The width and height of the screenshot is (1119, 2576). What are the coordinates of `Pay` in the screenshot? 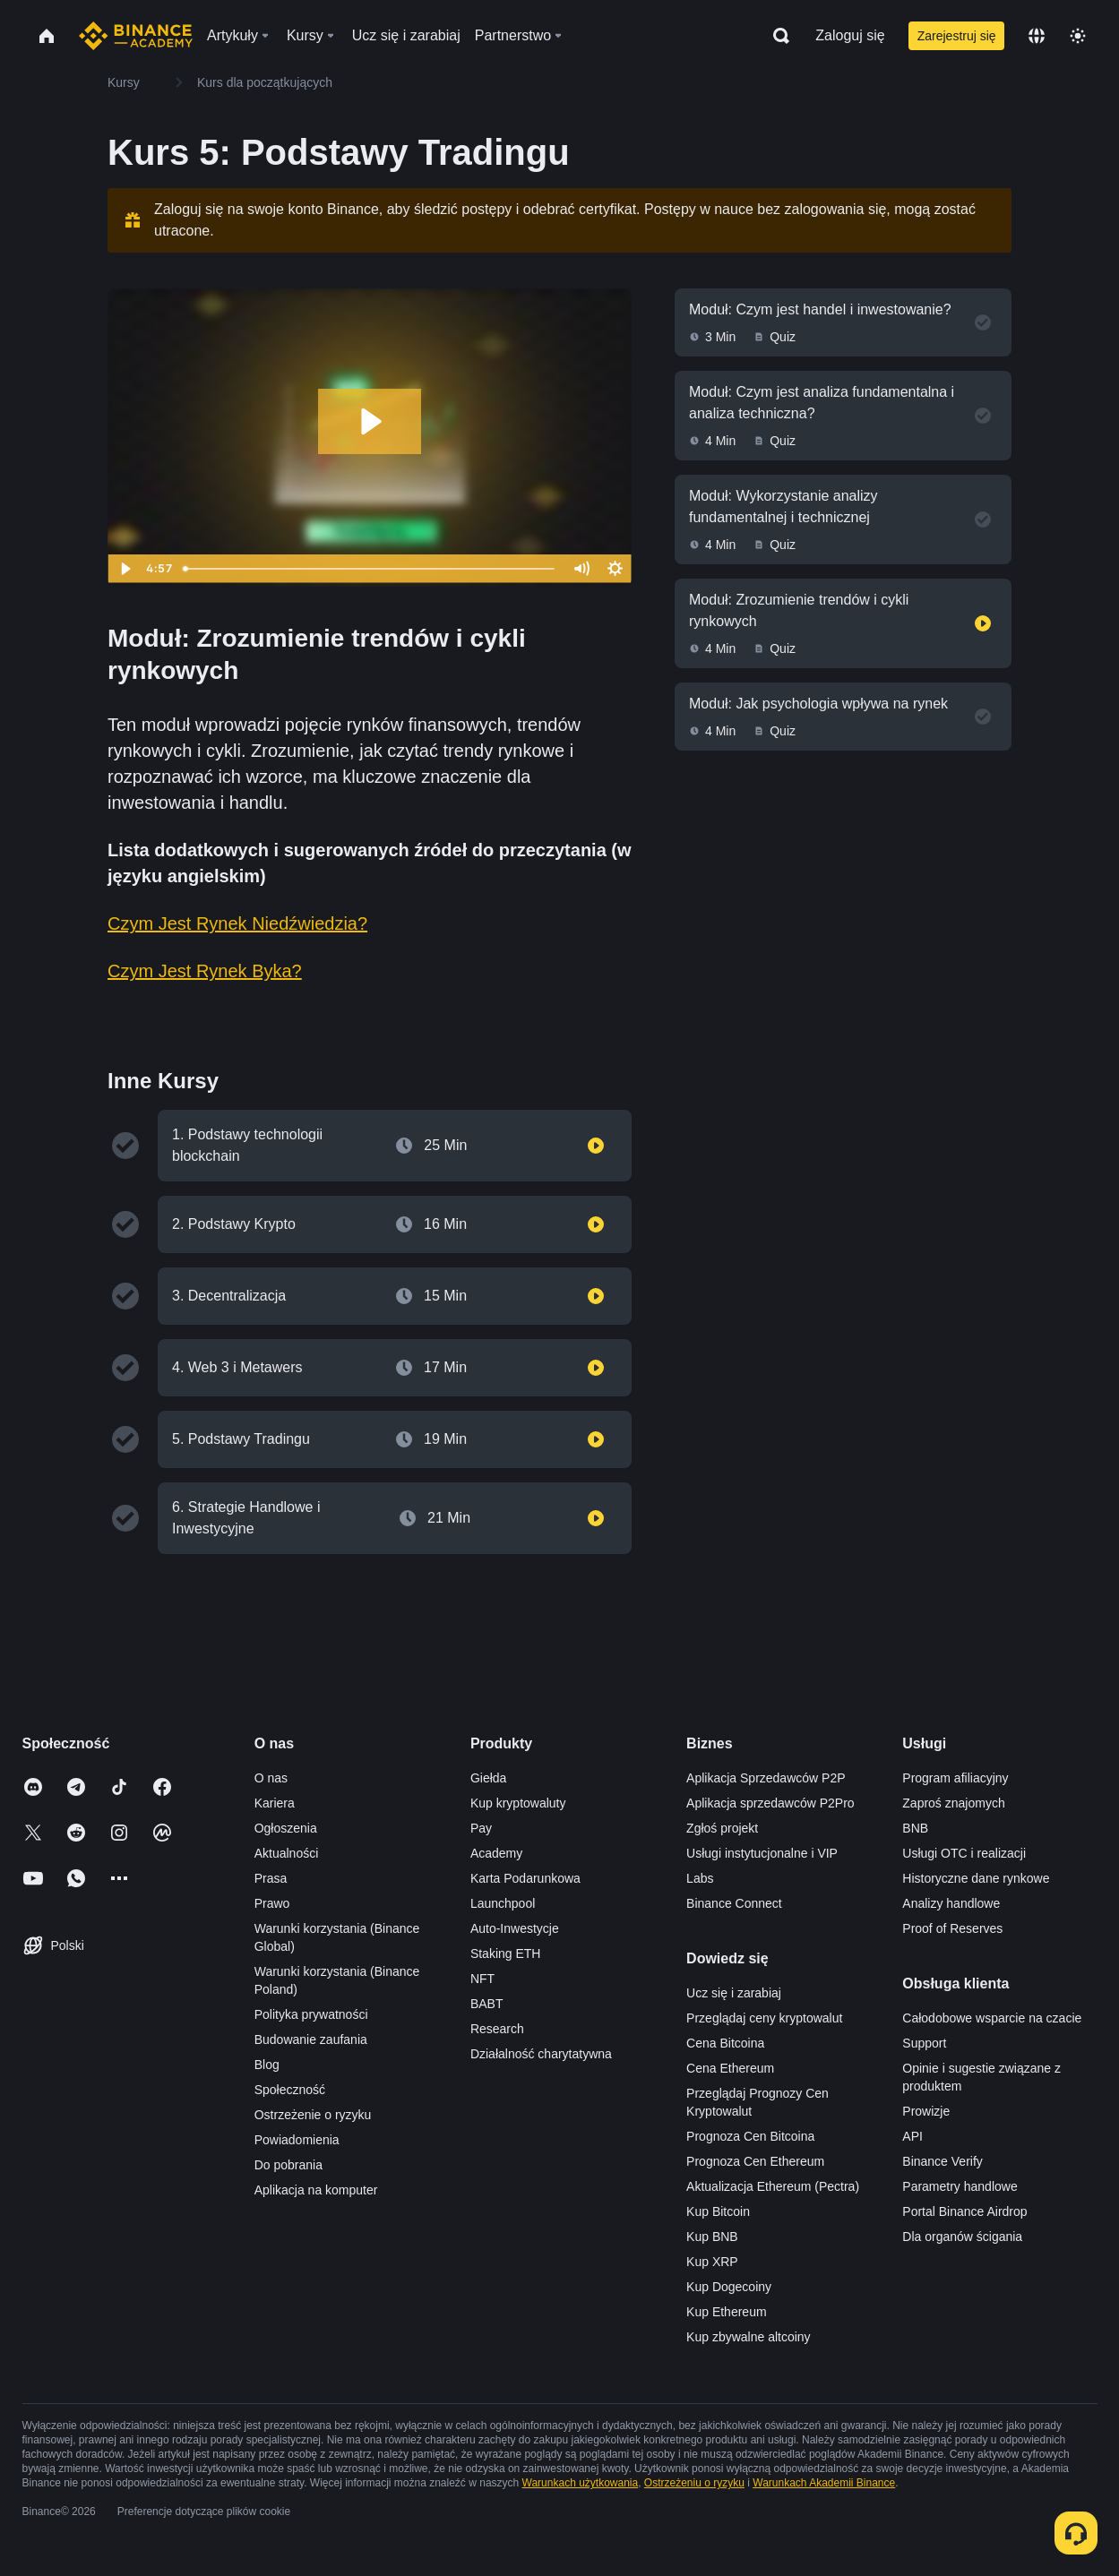 It's located at (481, 1828).